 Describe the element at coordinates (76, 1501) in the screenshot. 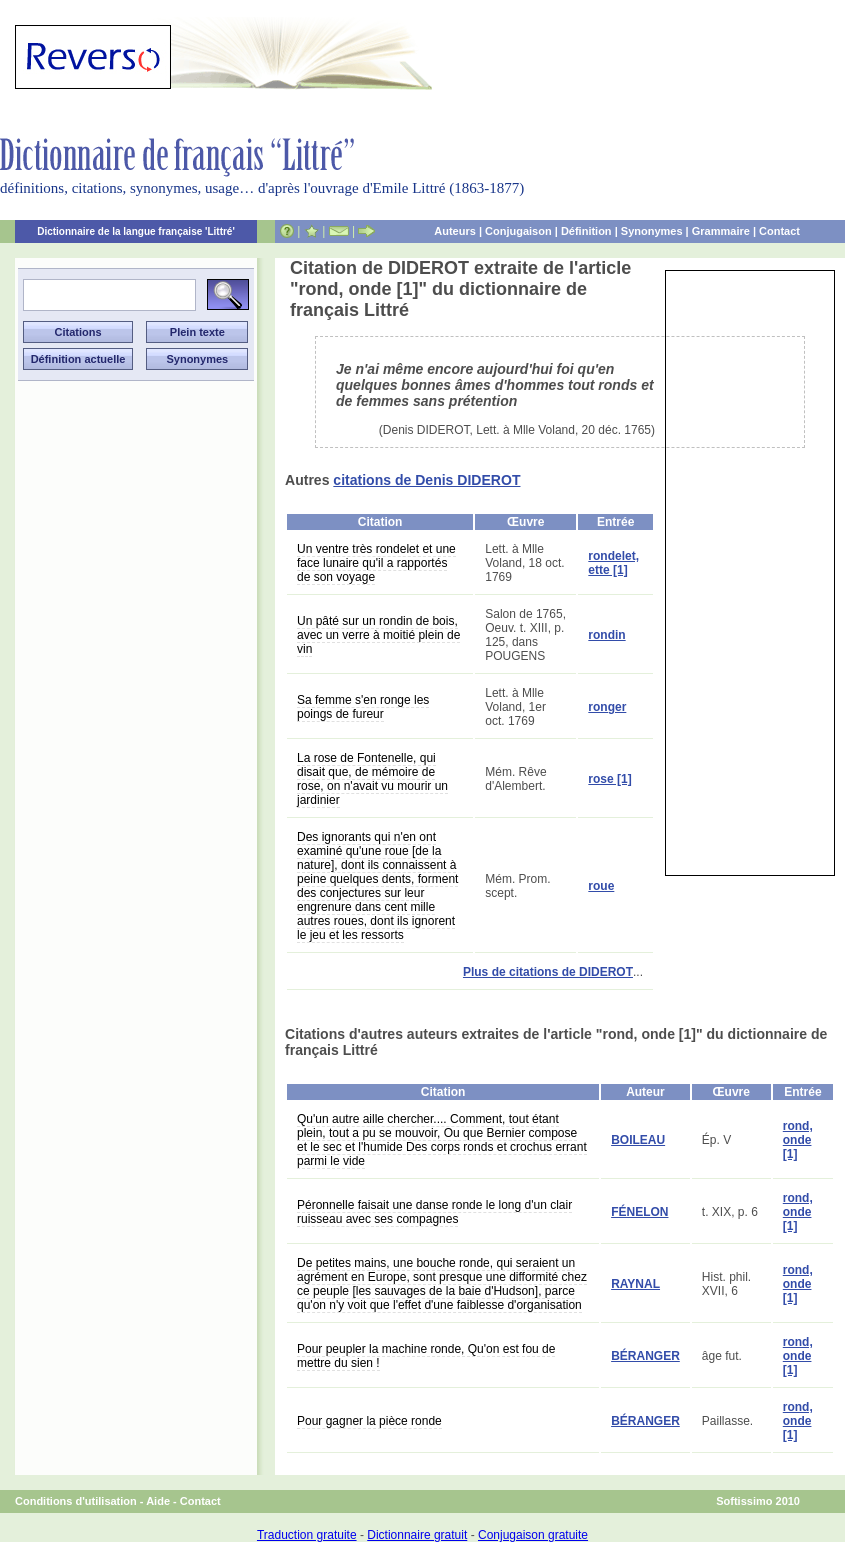

I see `Conditions d'utilisation` at that location.